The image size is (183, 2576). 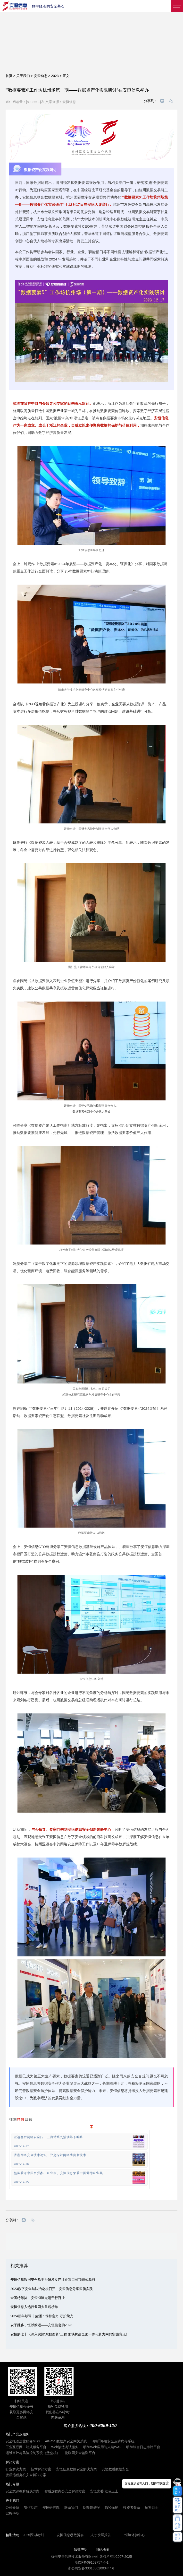 What do you see at coordinates (12, 2462) in the screenshot?
I see `解决方案` at bounding box center [12, 2462].